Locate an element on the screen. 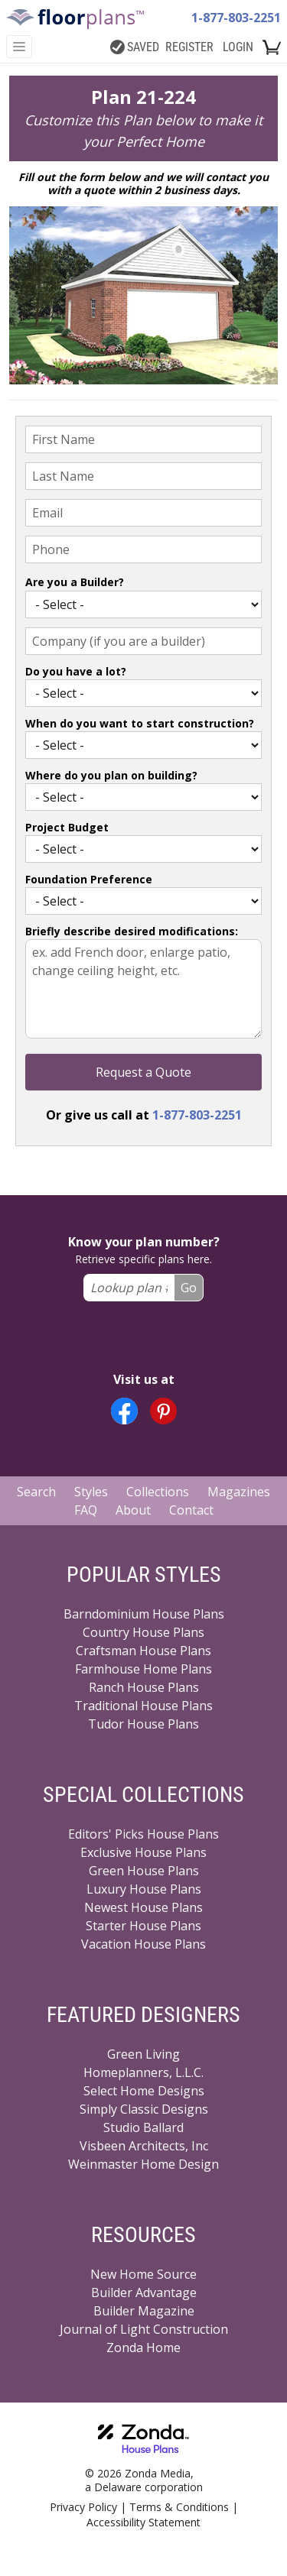  LOGIN is located at coordinates (238, 47).